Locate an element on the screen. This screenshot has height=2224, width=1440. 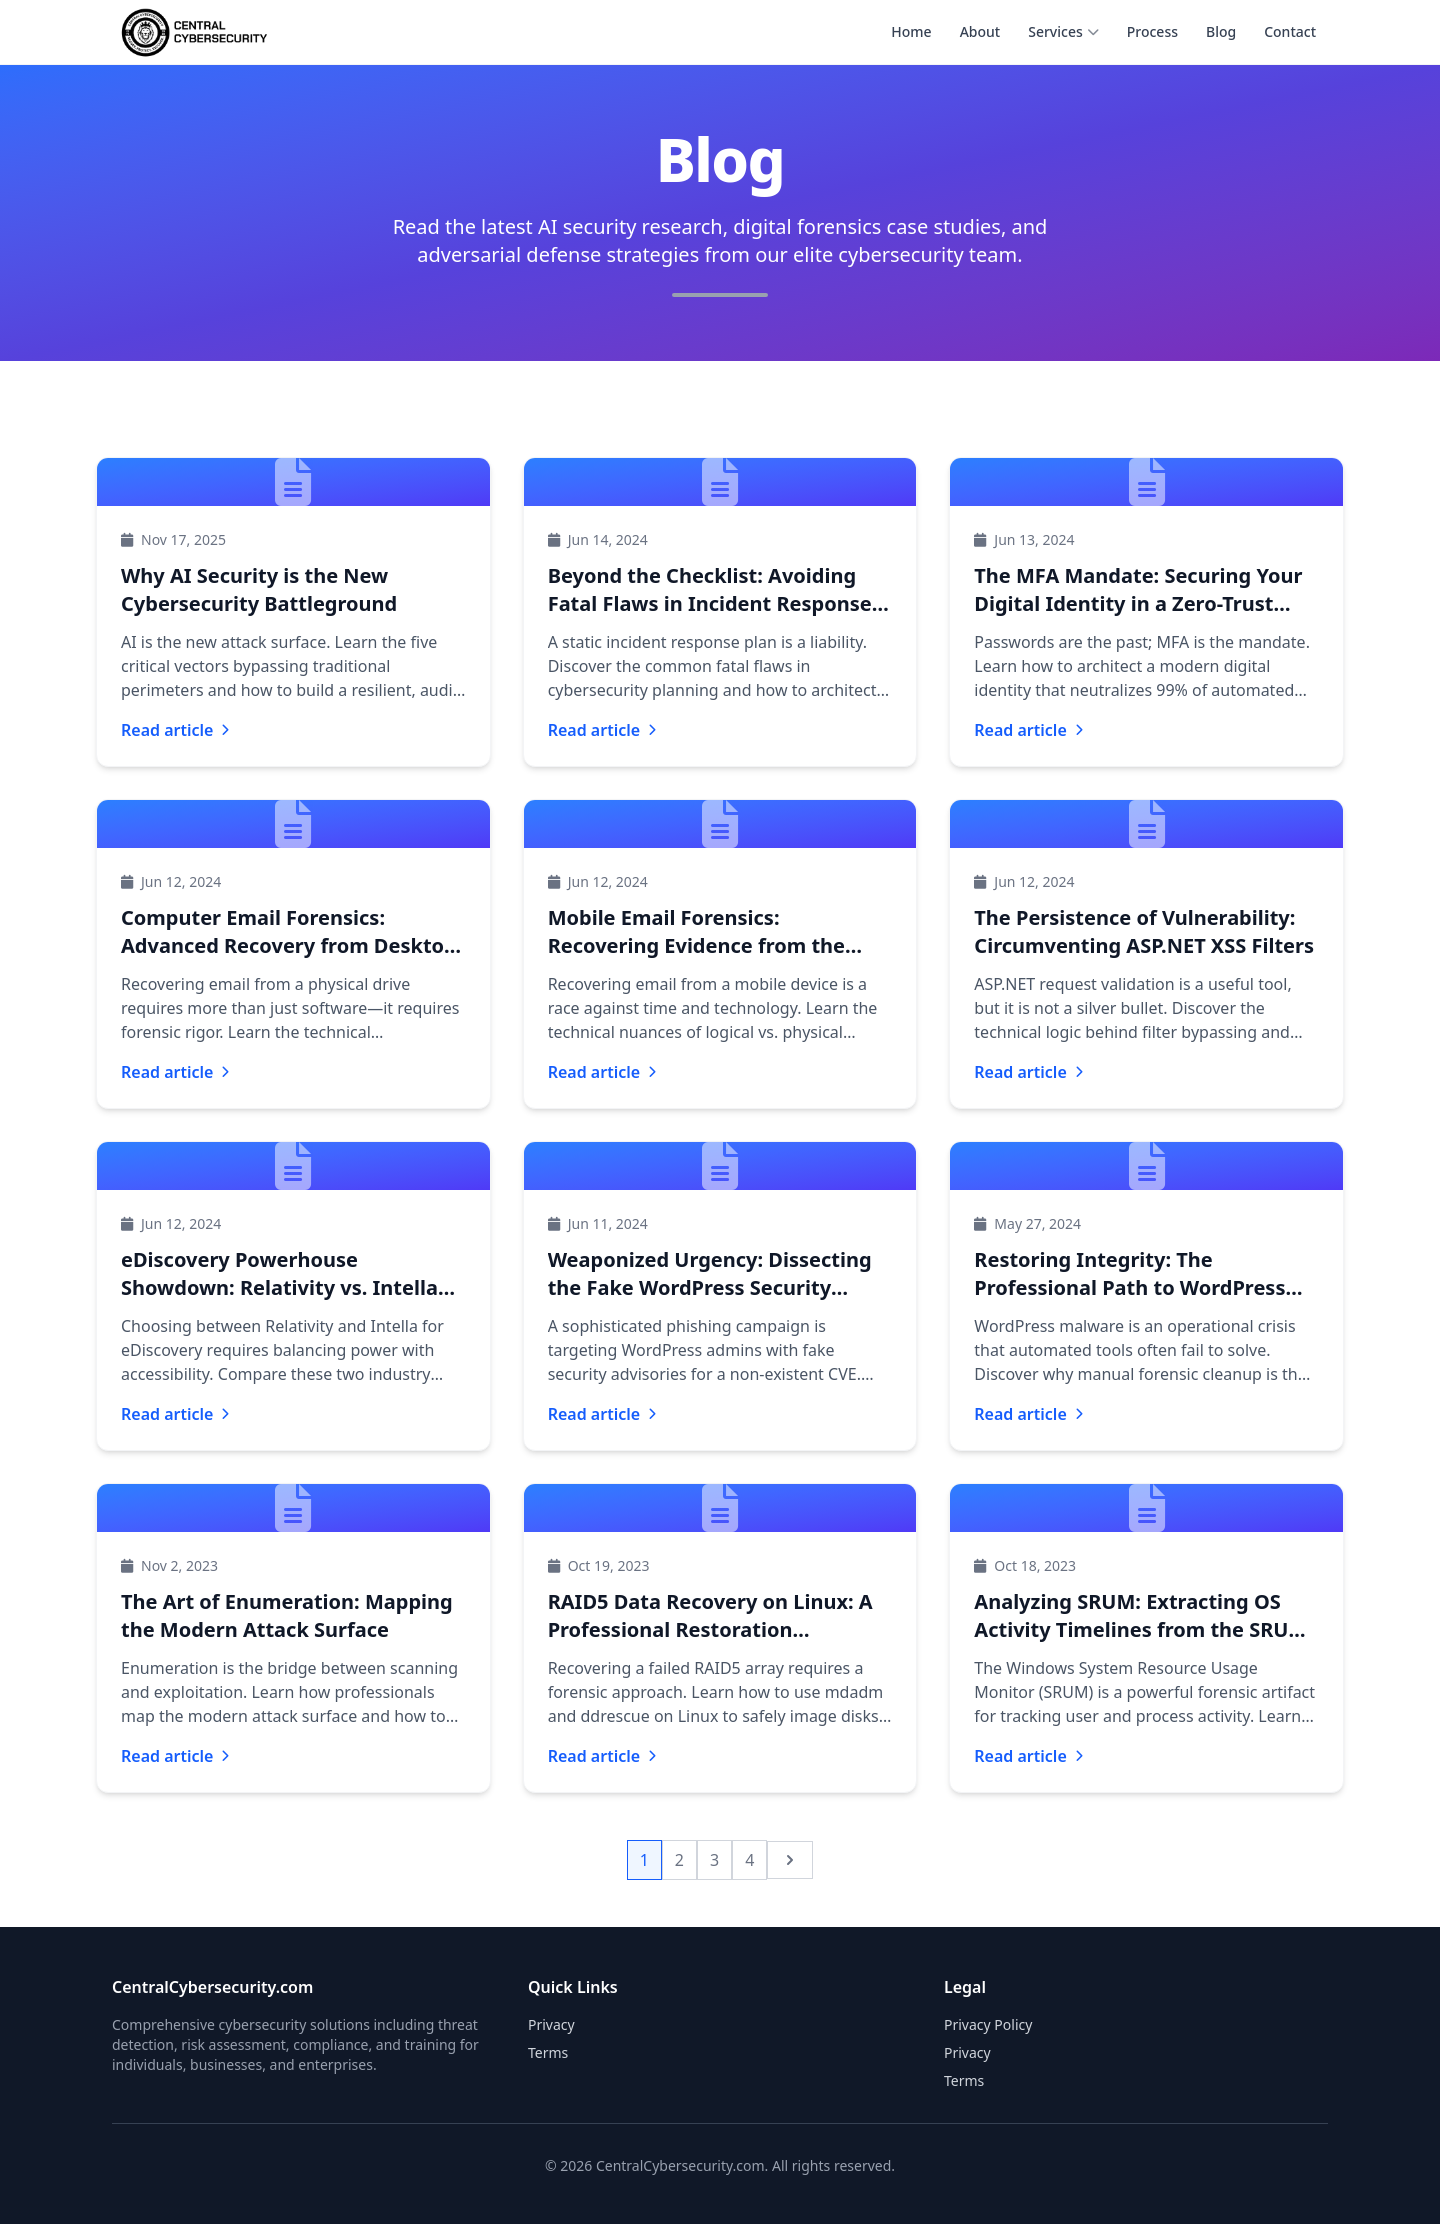
The MFA Mandate: Securing Your Digital Identity in a Zero-Trust World is located at coordinates (1138, 603).